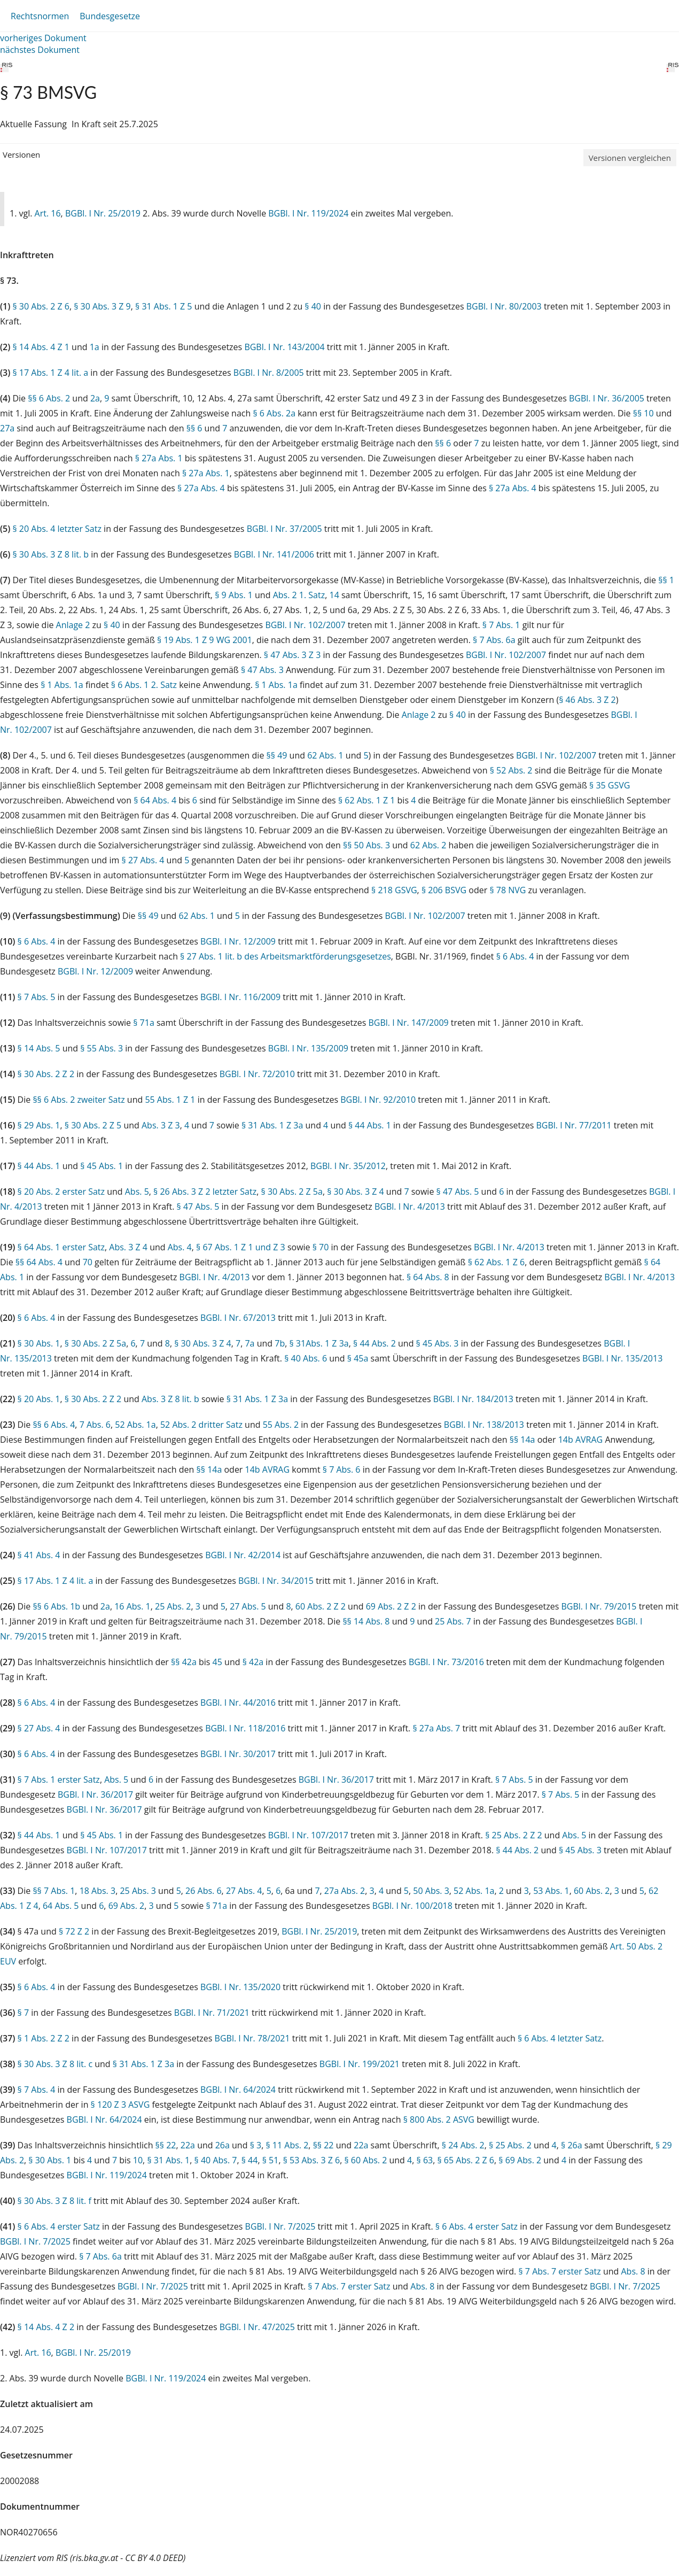 Image resolution: width=679 pixels, height=2576 pixels. I want to click on § 3, so click(256, 2145).